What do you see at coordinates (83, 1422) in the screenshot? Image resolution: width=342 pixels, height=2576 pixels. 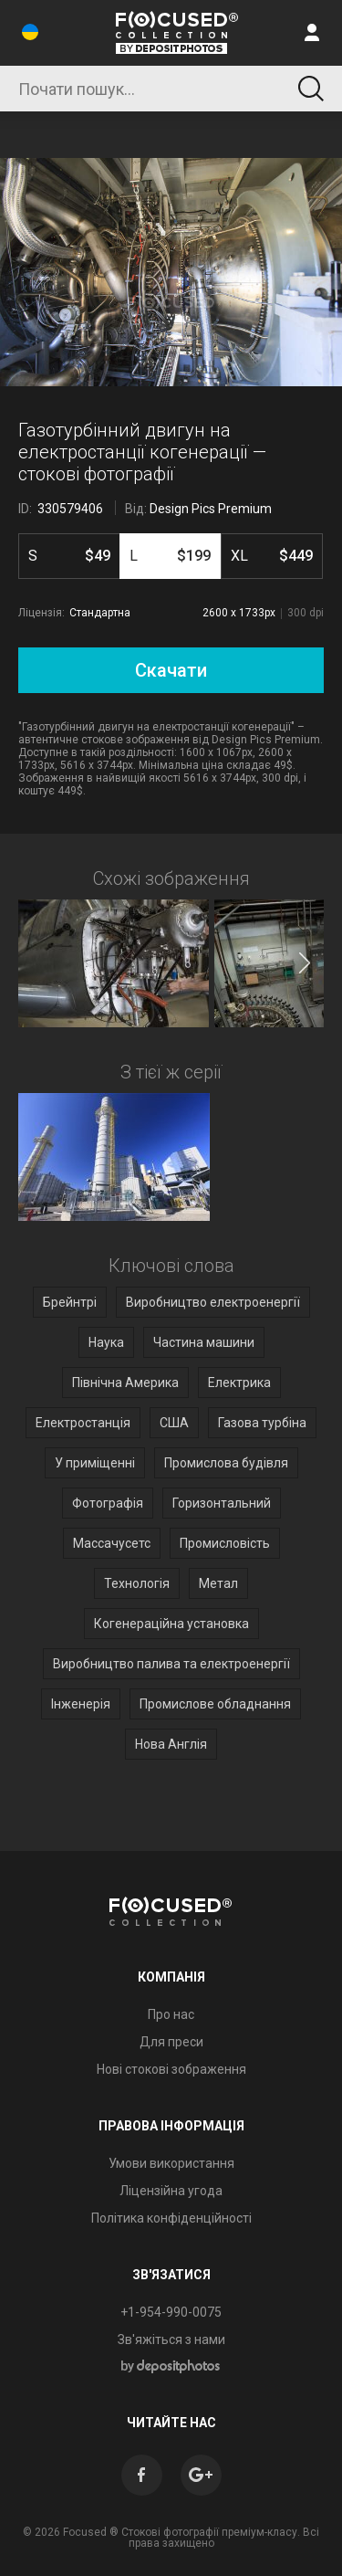 I see `Електростанція` at bounding box center [83, 1422].